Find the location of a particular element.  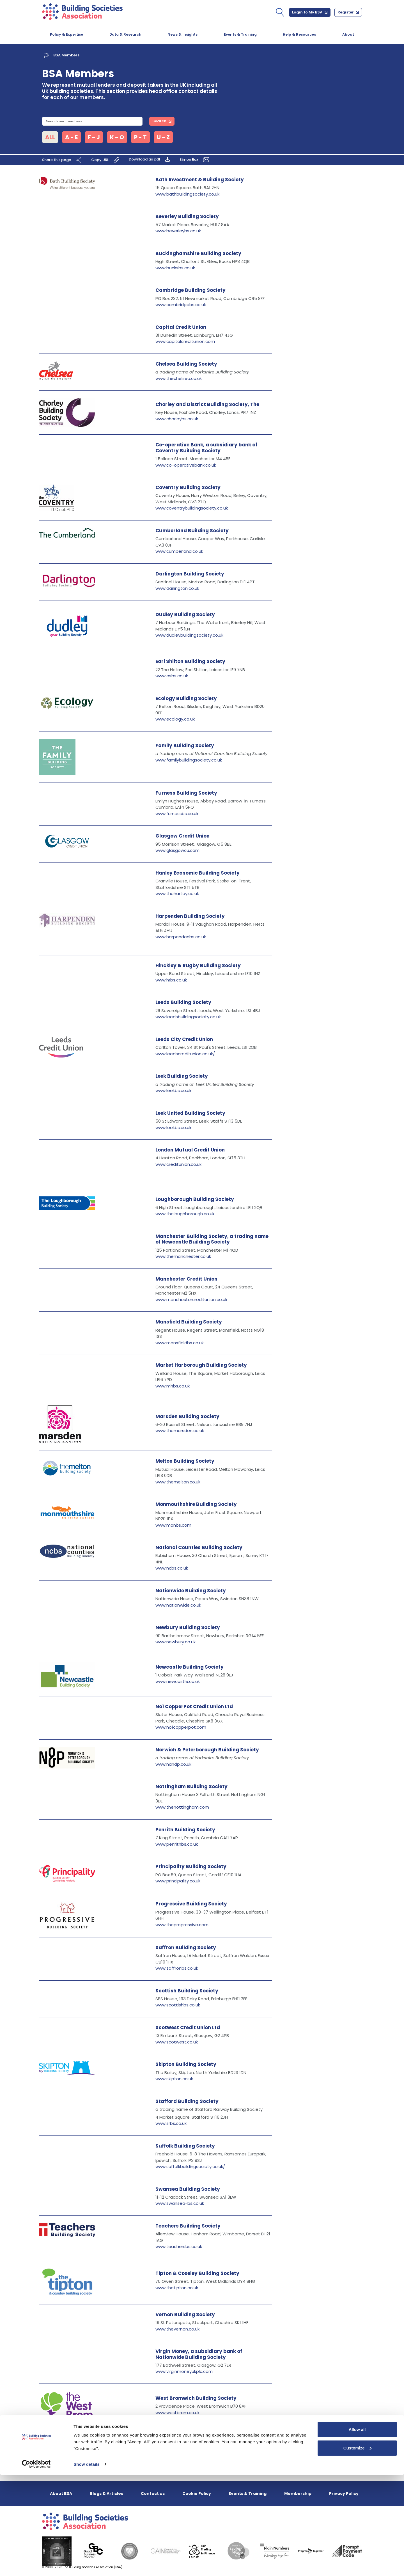

Allow all is located at coordinates (357, 2530).